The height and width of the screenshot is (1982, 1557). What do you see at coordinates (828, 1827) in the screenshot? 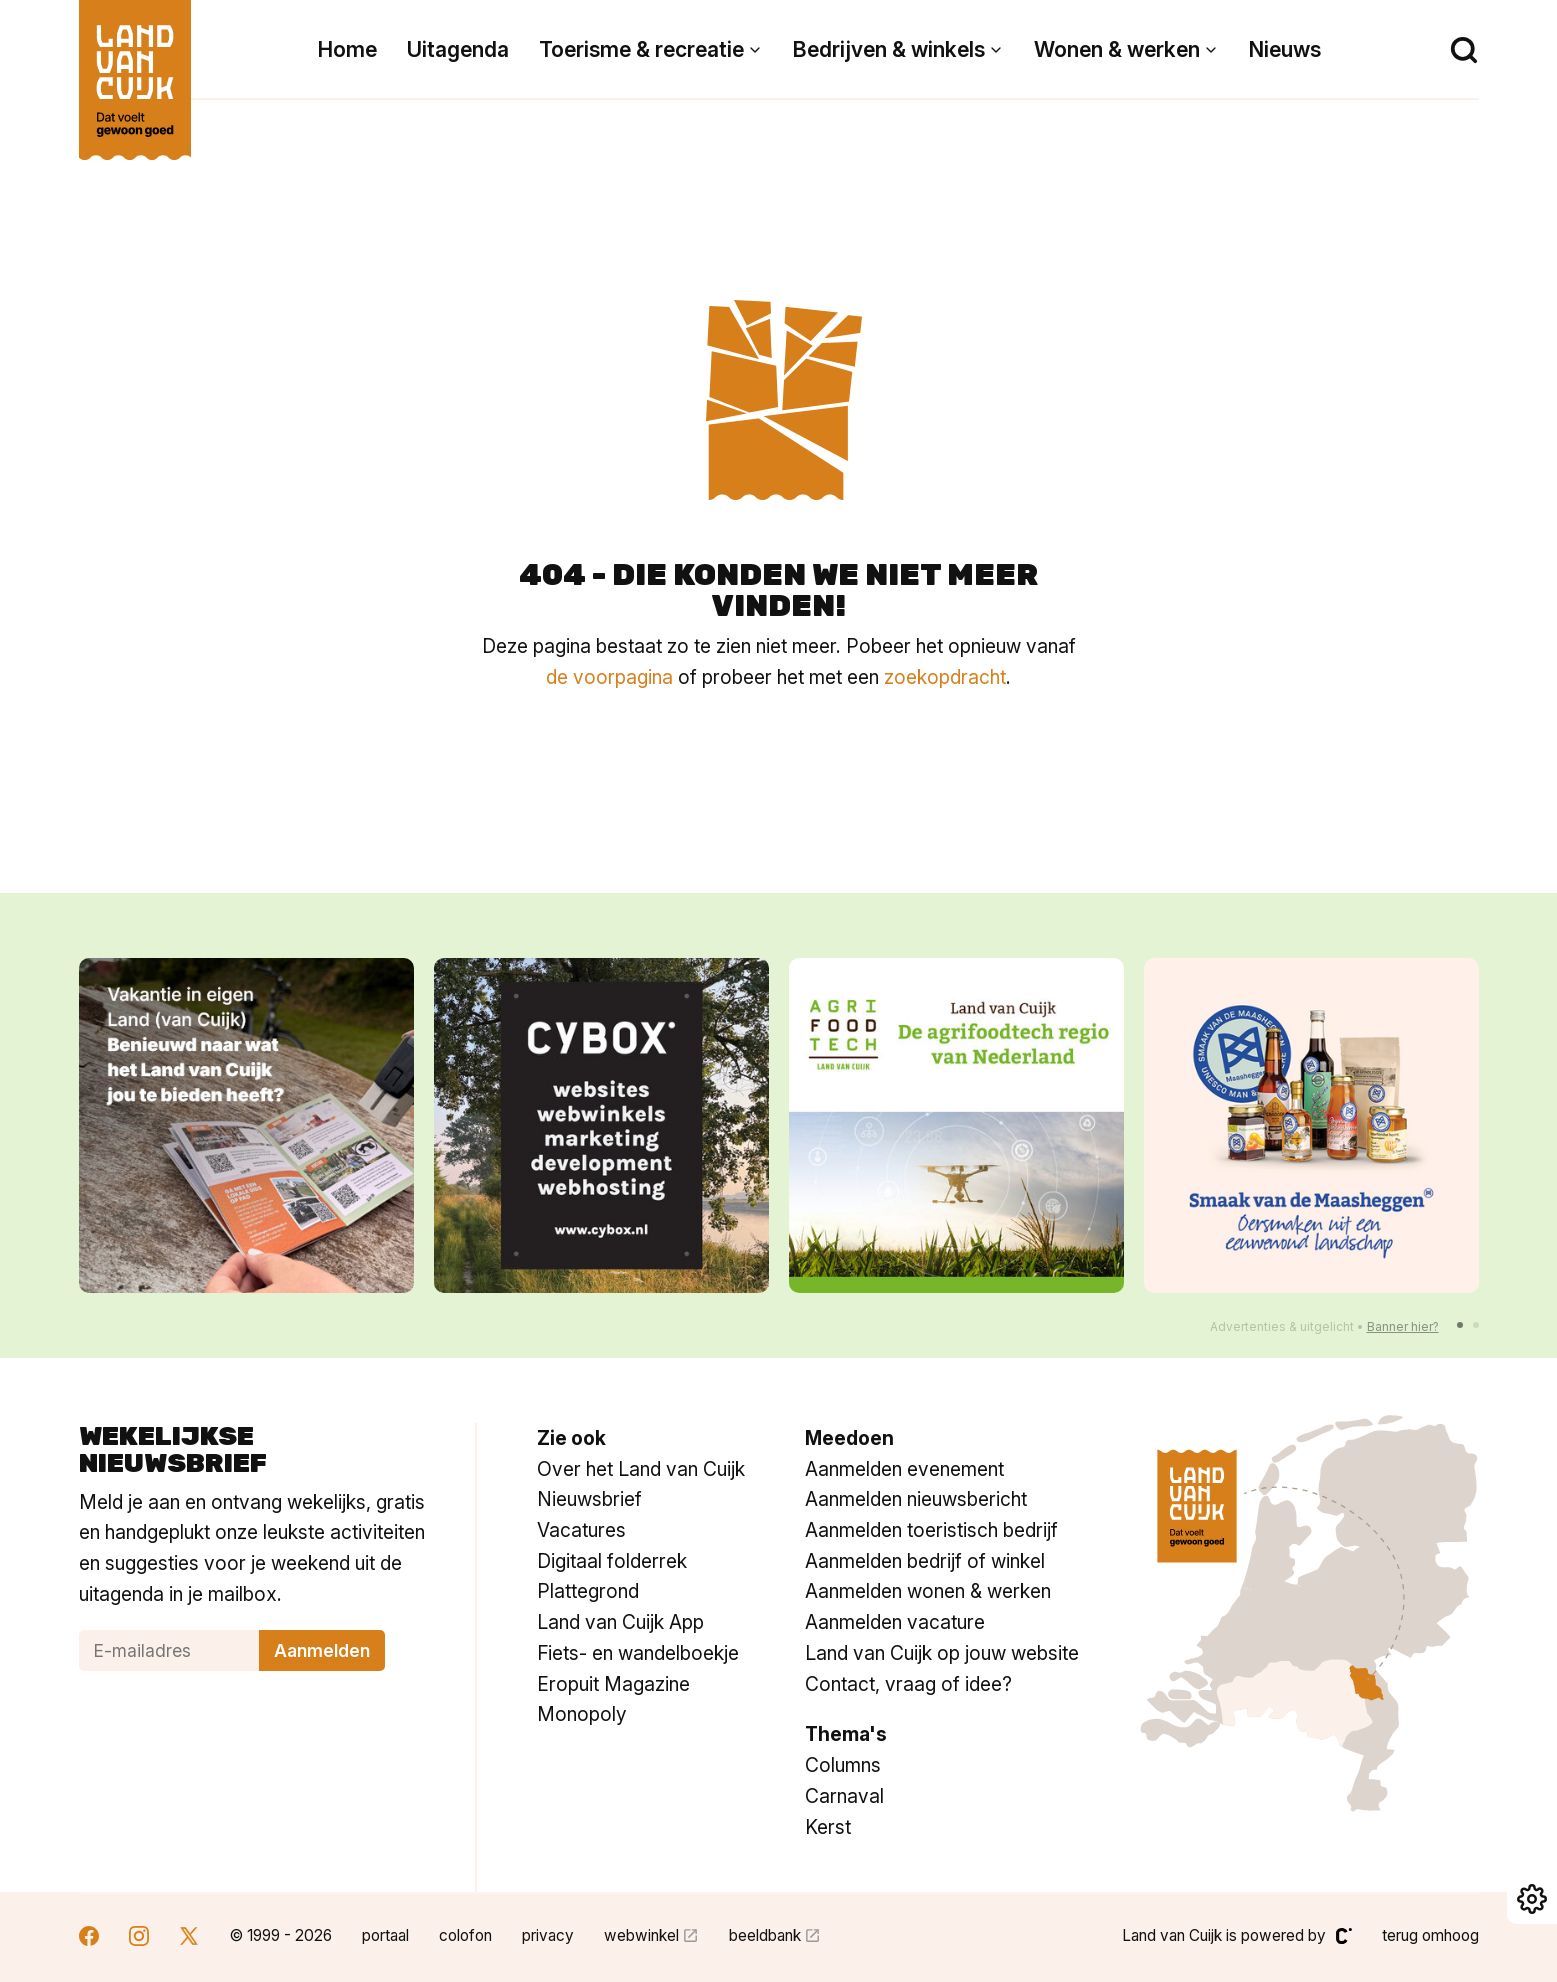
I see `Kerst` at bounding box center [828, 1827].